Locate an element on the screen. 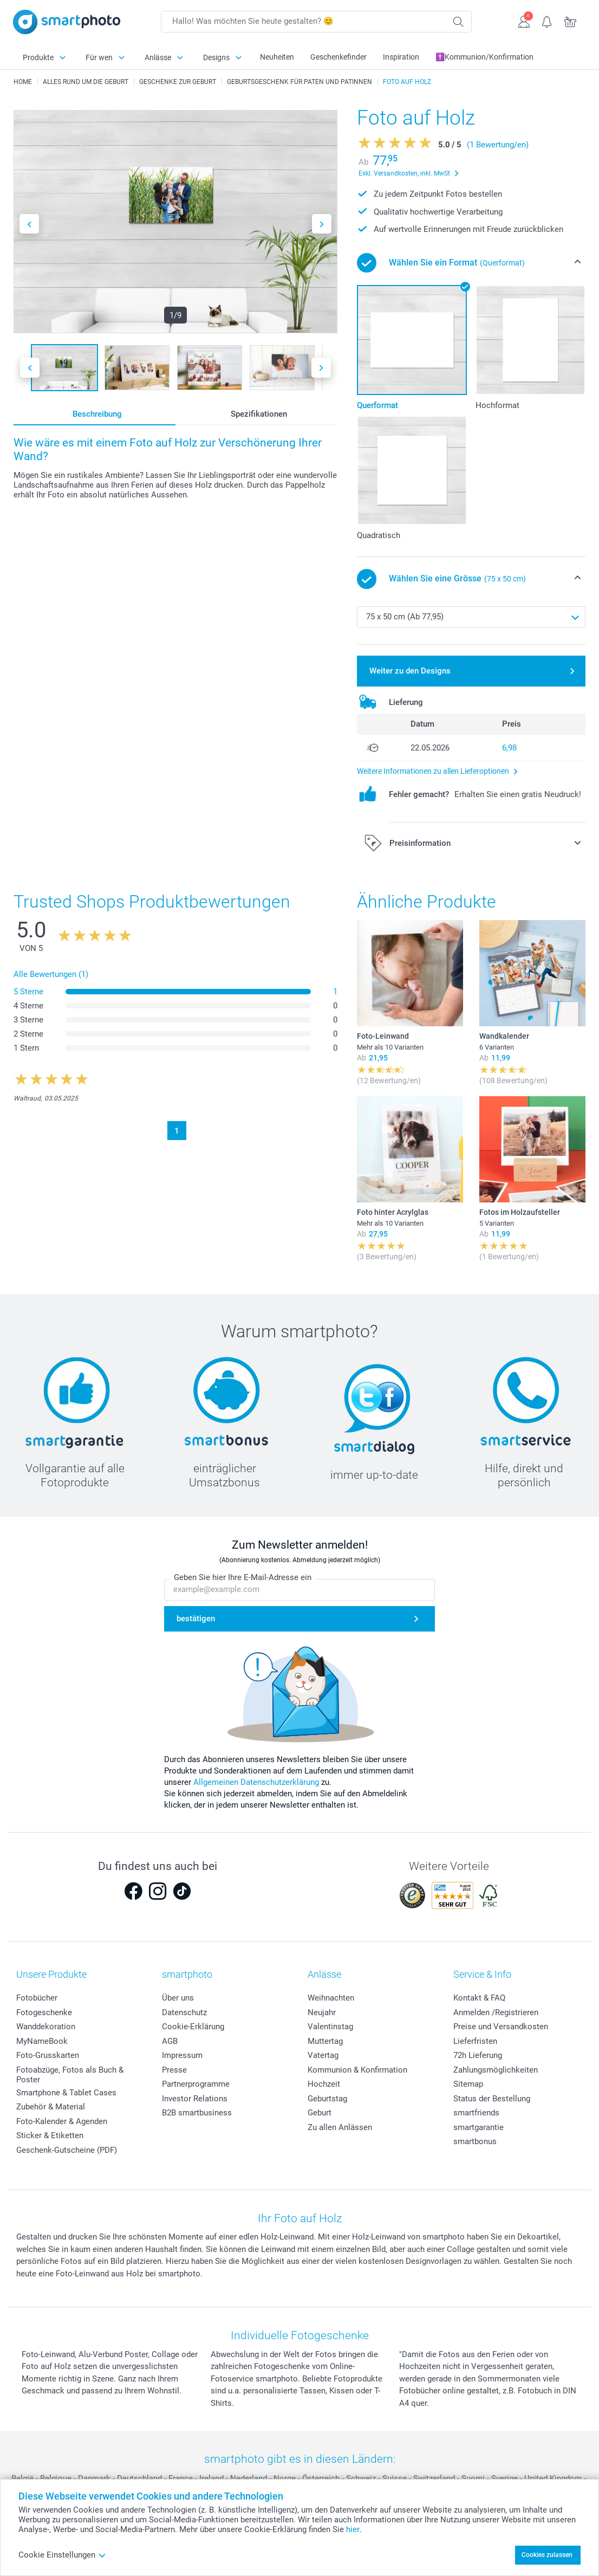 The image size is (599, 2576). Fotoabzüge, Fotos als Buch & Poster is located at coordinates (69, 2075).